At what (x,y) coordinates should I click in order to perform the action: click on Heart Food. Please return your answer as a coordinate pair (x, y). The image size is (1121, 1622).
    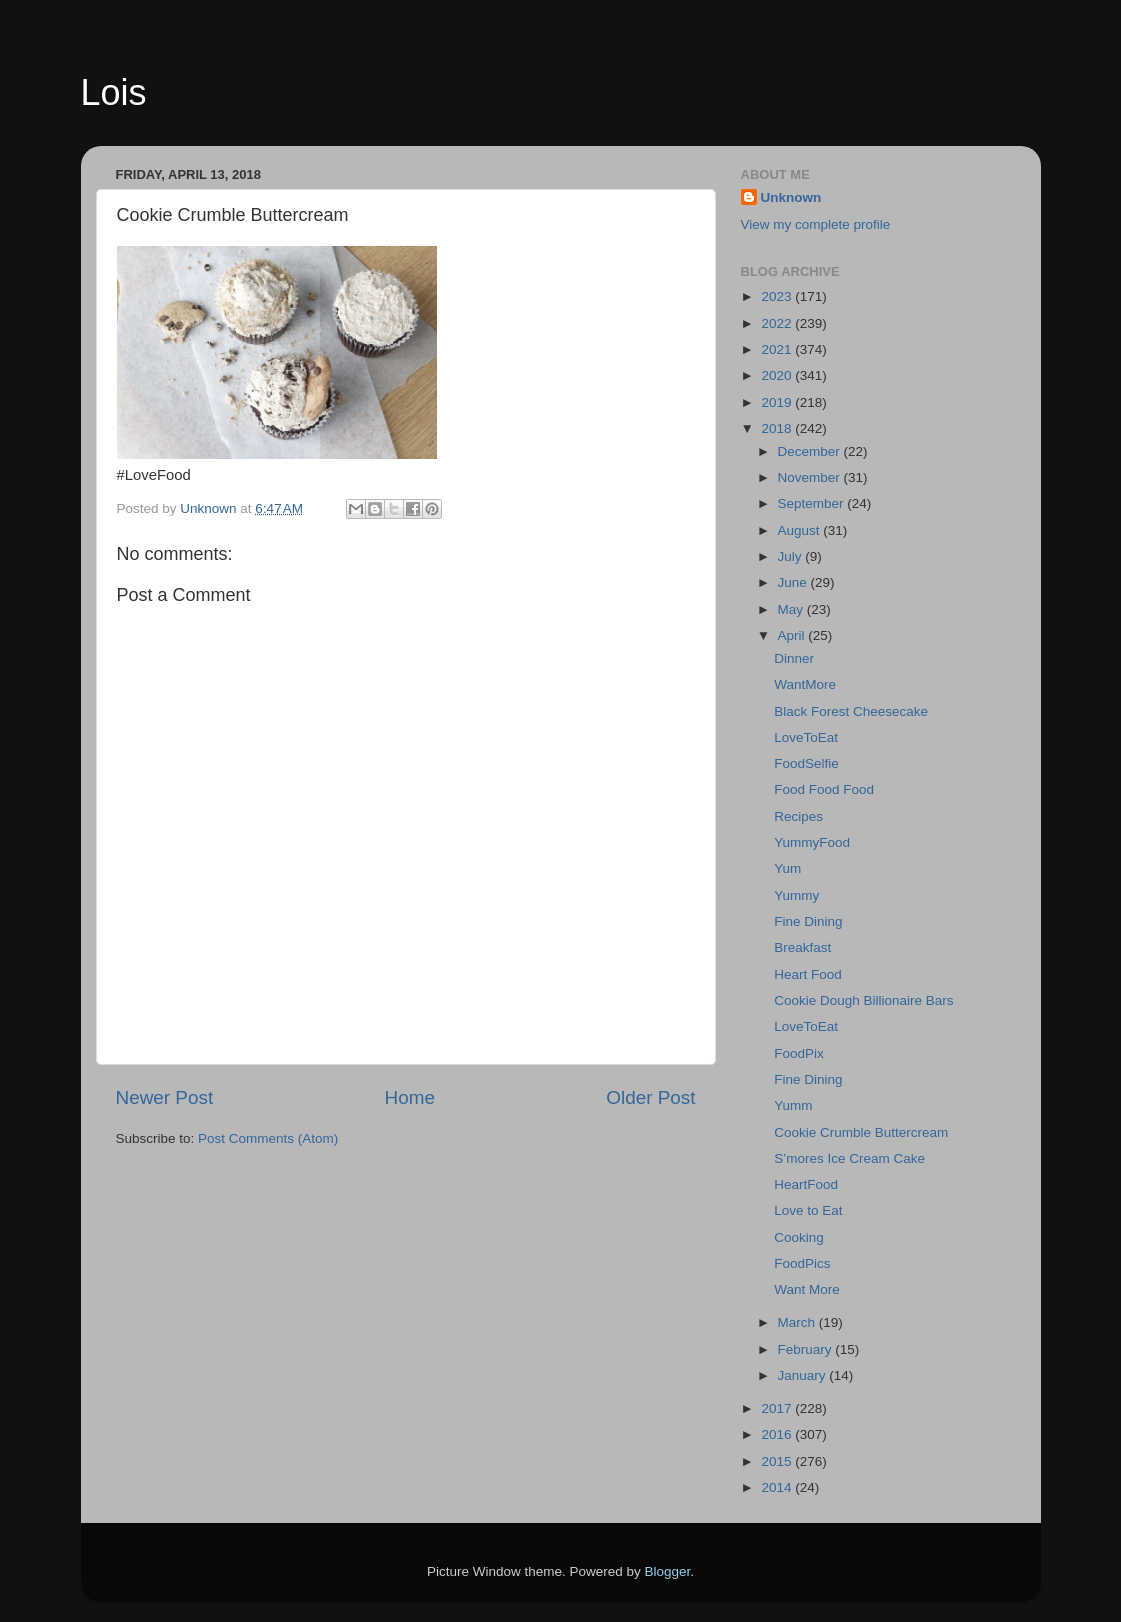
    Looking at the image, I should click on (808, 974).